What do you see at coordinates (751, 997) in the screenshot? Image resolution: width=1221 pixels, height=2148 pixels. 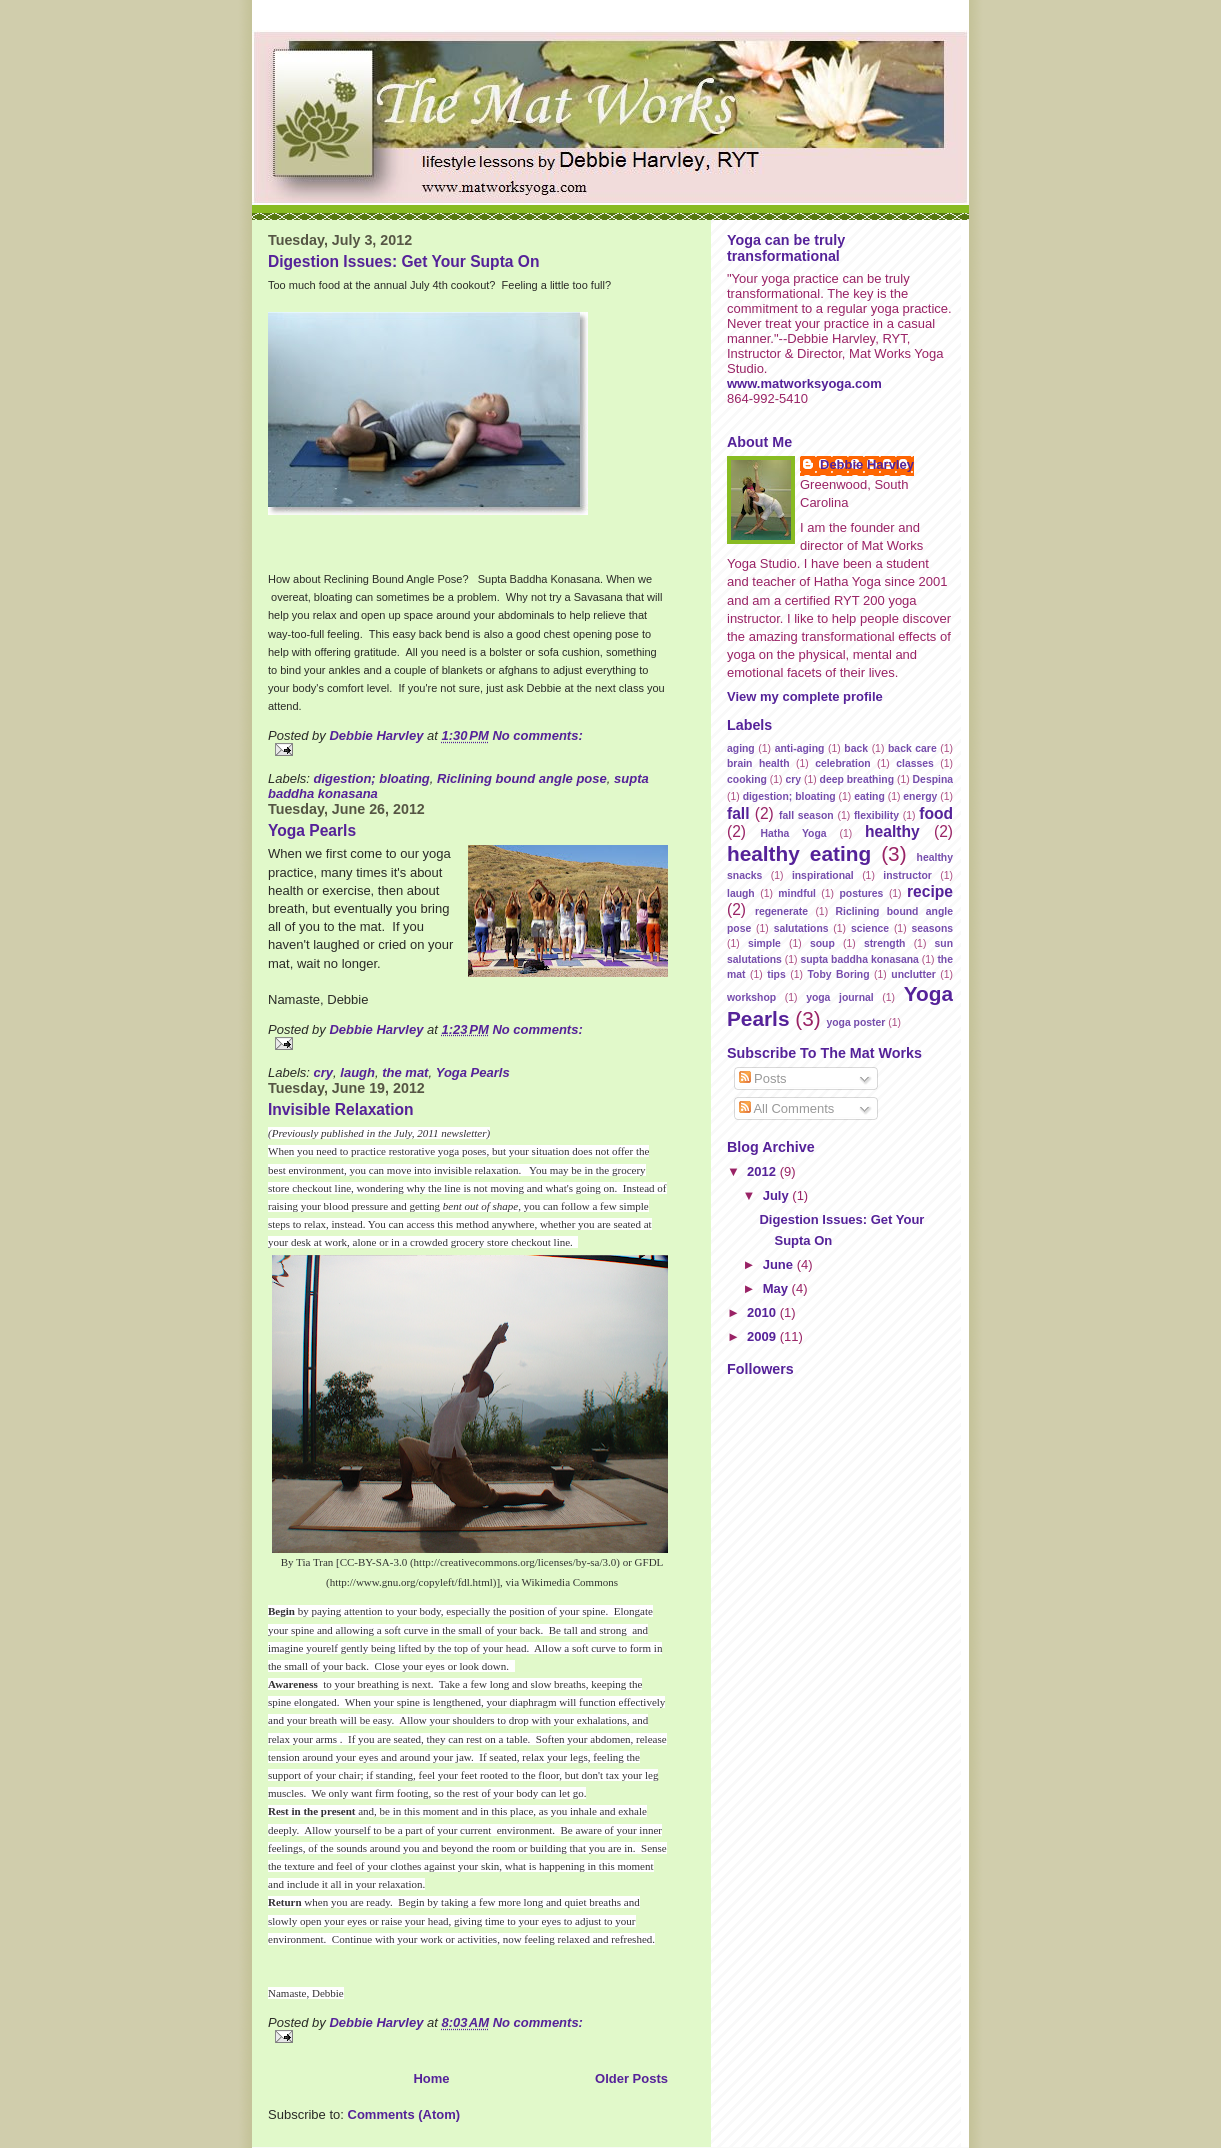 I see `workshop` at bounding box center [751, 997].